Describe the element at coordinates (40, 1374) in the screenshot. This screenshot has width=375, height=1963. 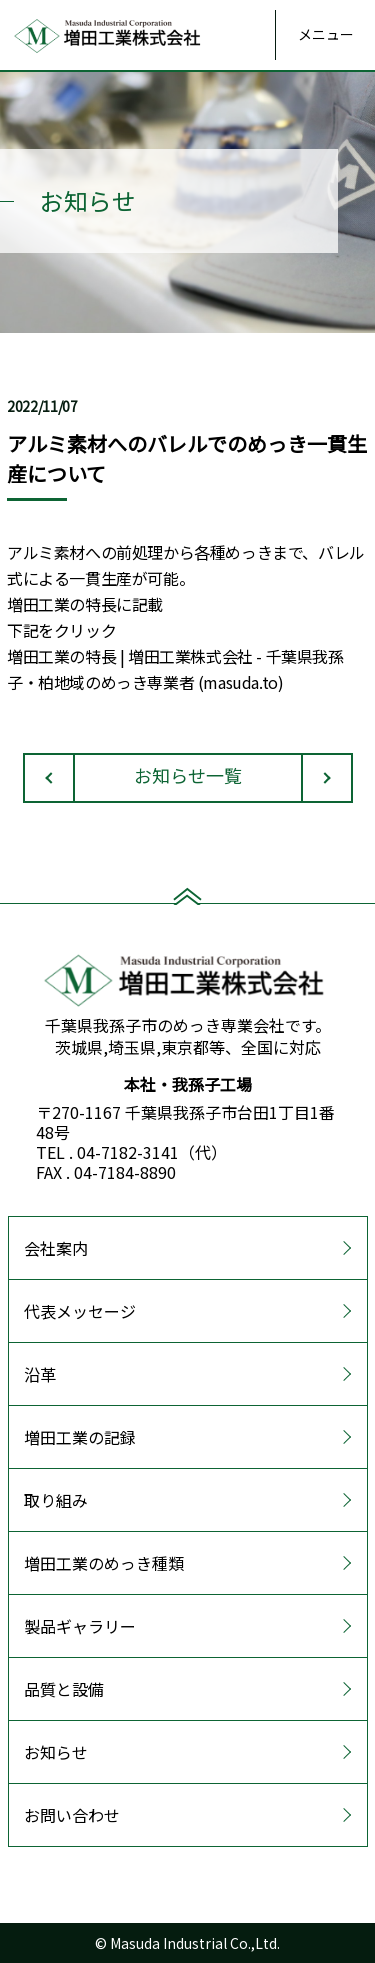
I see `沿革` at that location.